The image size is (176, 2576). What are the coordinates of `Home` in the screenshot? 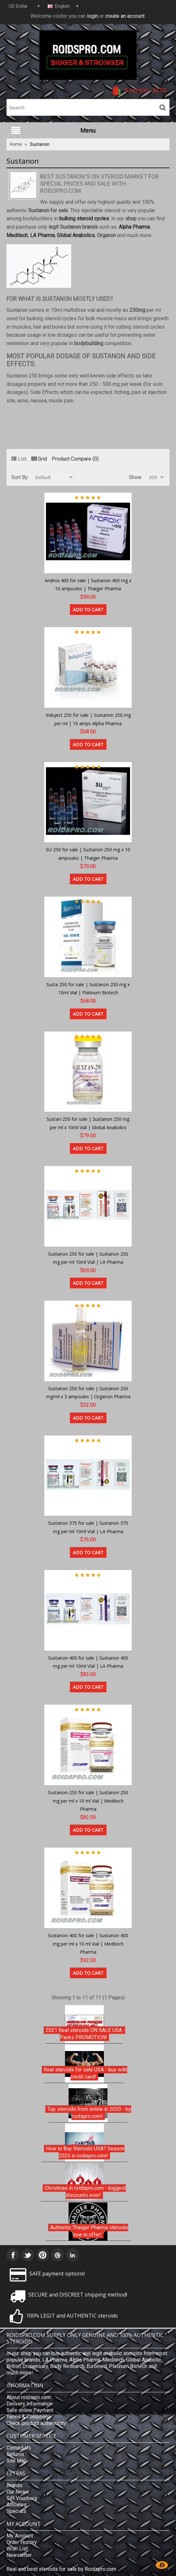 It's located at (16, 144).